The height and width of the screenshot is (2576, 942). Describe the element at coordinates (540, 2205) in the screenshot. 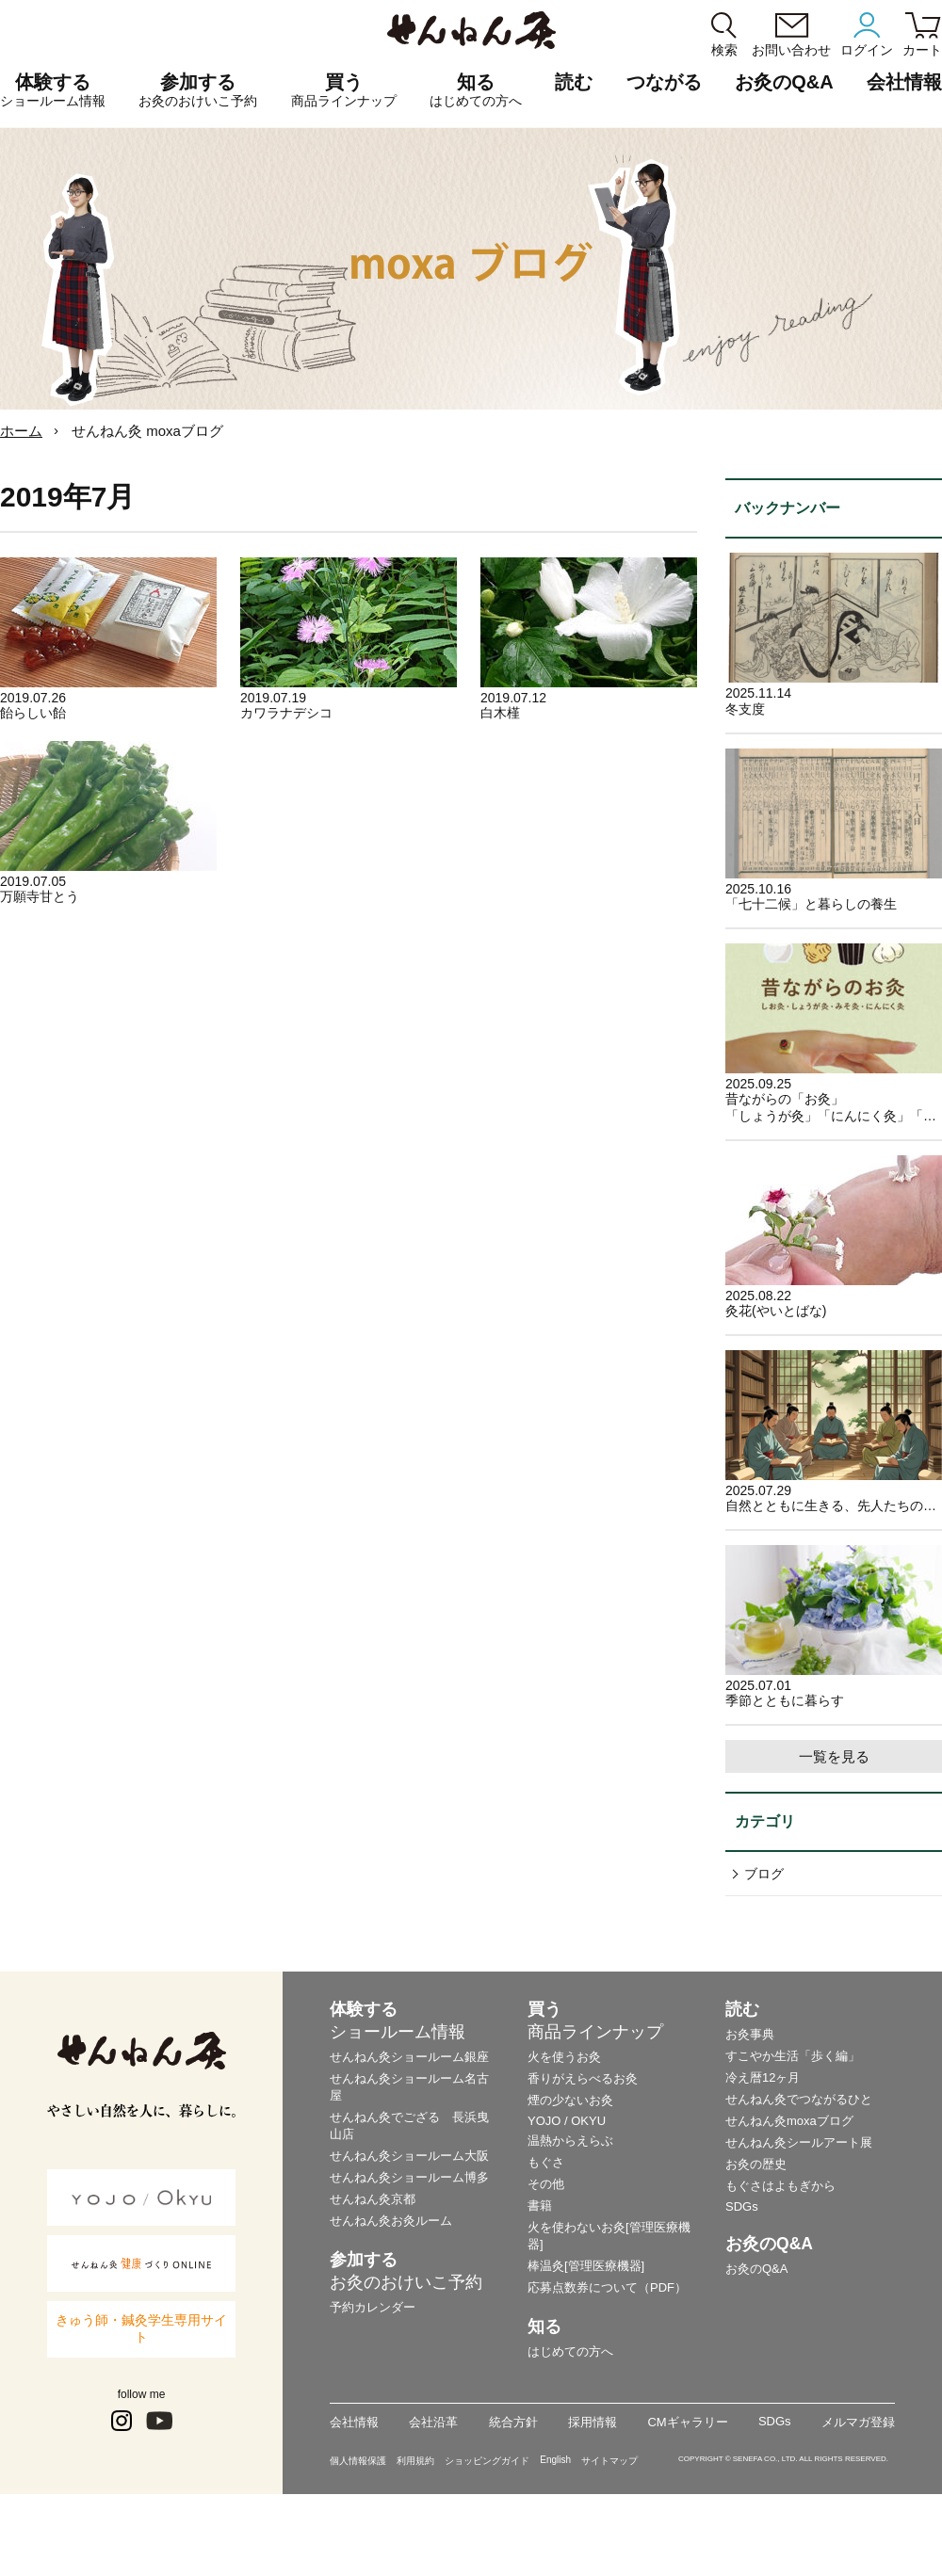

I see `書籍` at that location.